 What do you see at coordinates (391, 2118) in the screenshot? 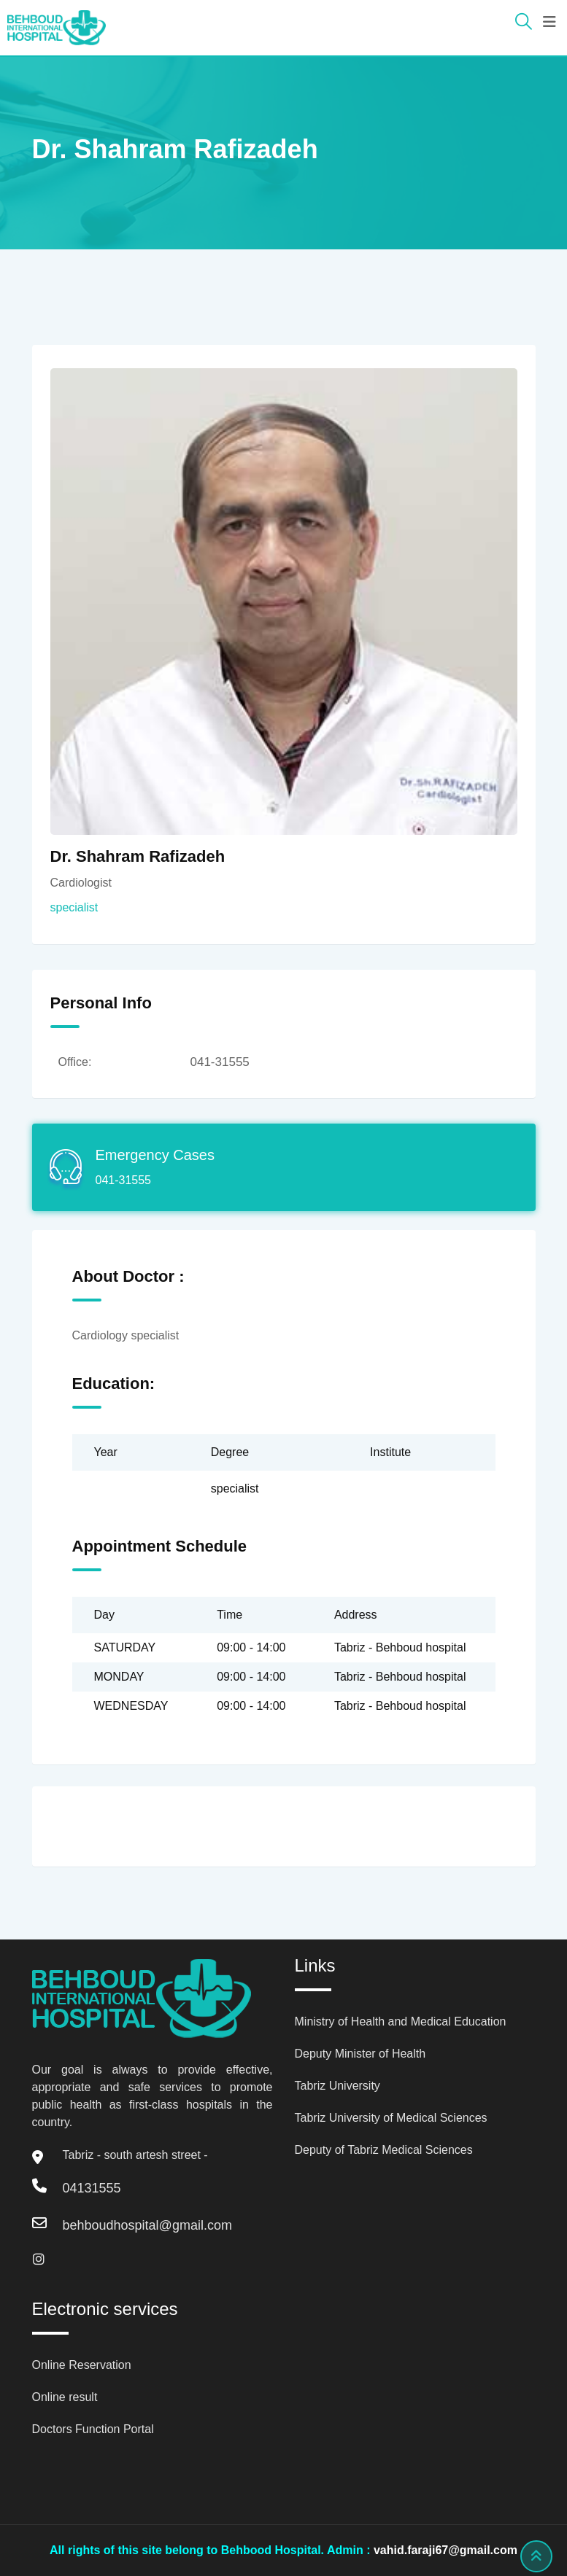
I see `Tabriz University of Medical Sciences` at bounding box center [391, 2118].